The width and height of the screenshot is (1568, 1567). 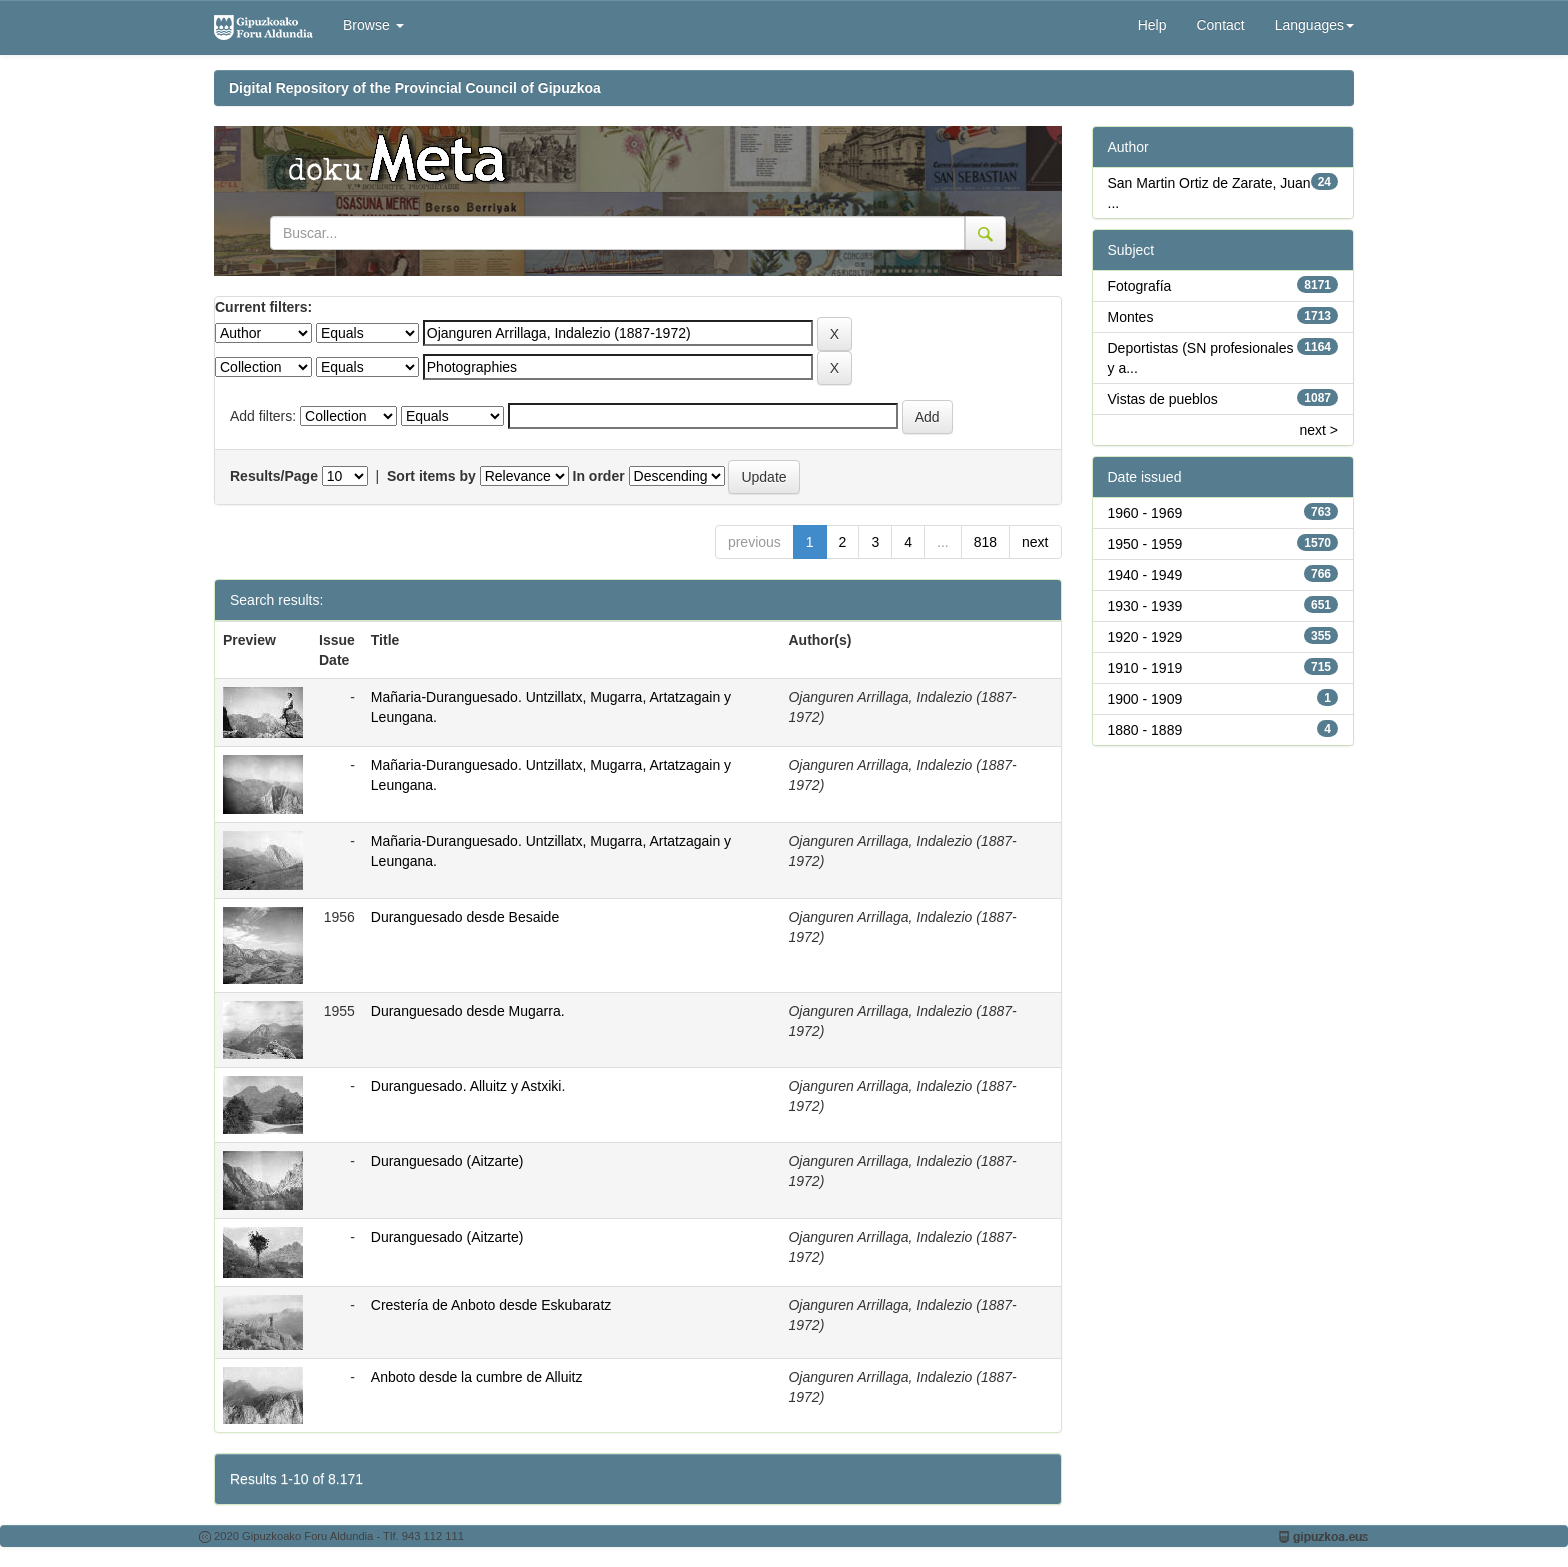 I want to click on Duranguesado. Alluitz y Astxiki., so click(x=468, y=1086).